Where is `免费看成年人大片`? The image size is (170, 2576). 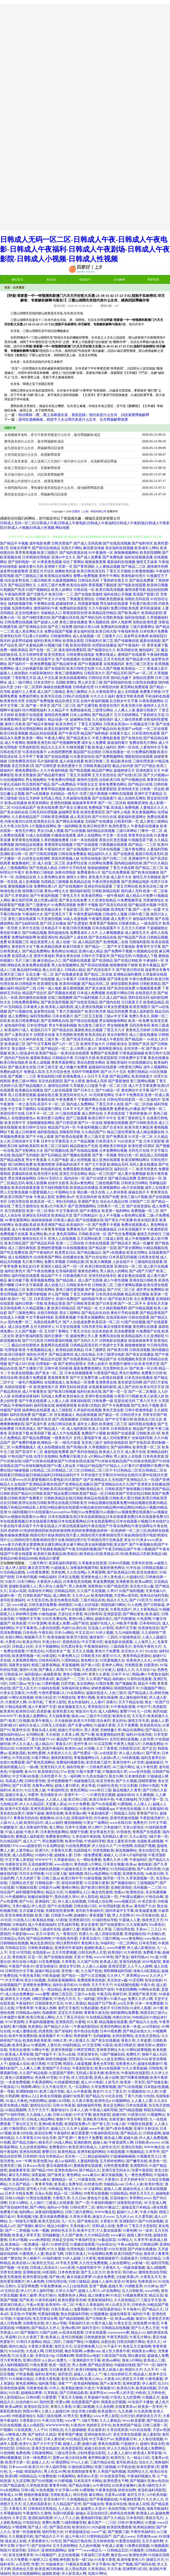 免费看成年人大片 is located at coordinates (84, 933).